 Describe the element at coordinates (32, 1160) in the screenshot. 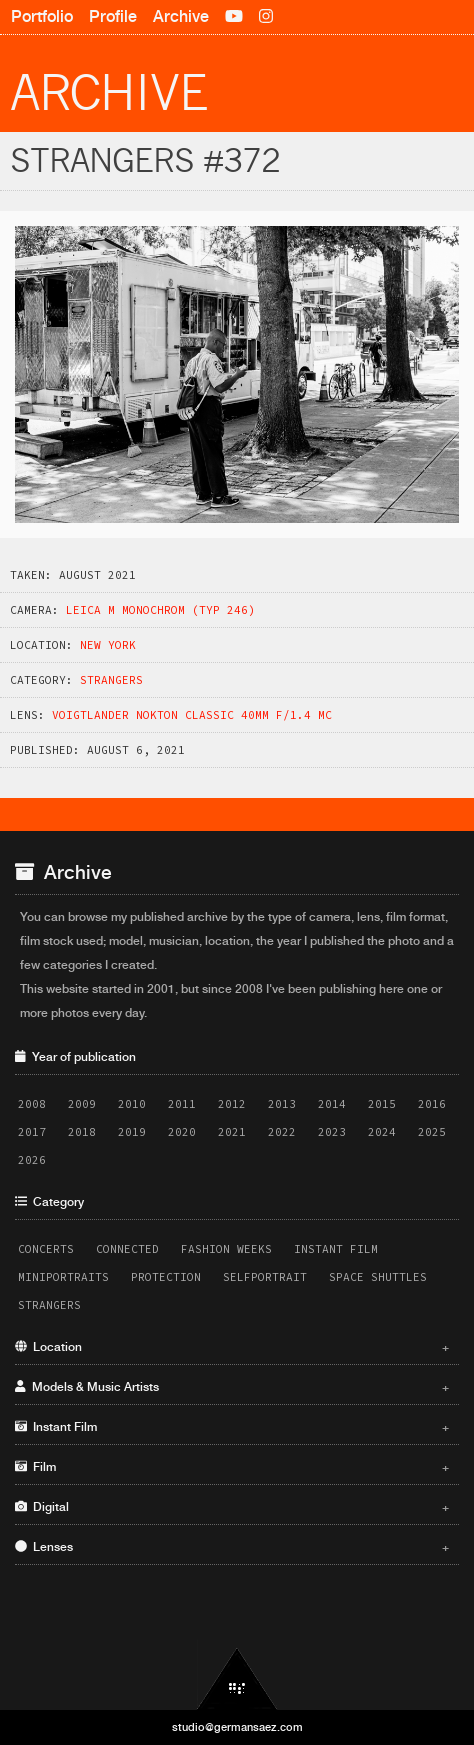

I see `2026` at that location.